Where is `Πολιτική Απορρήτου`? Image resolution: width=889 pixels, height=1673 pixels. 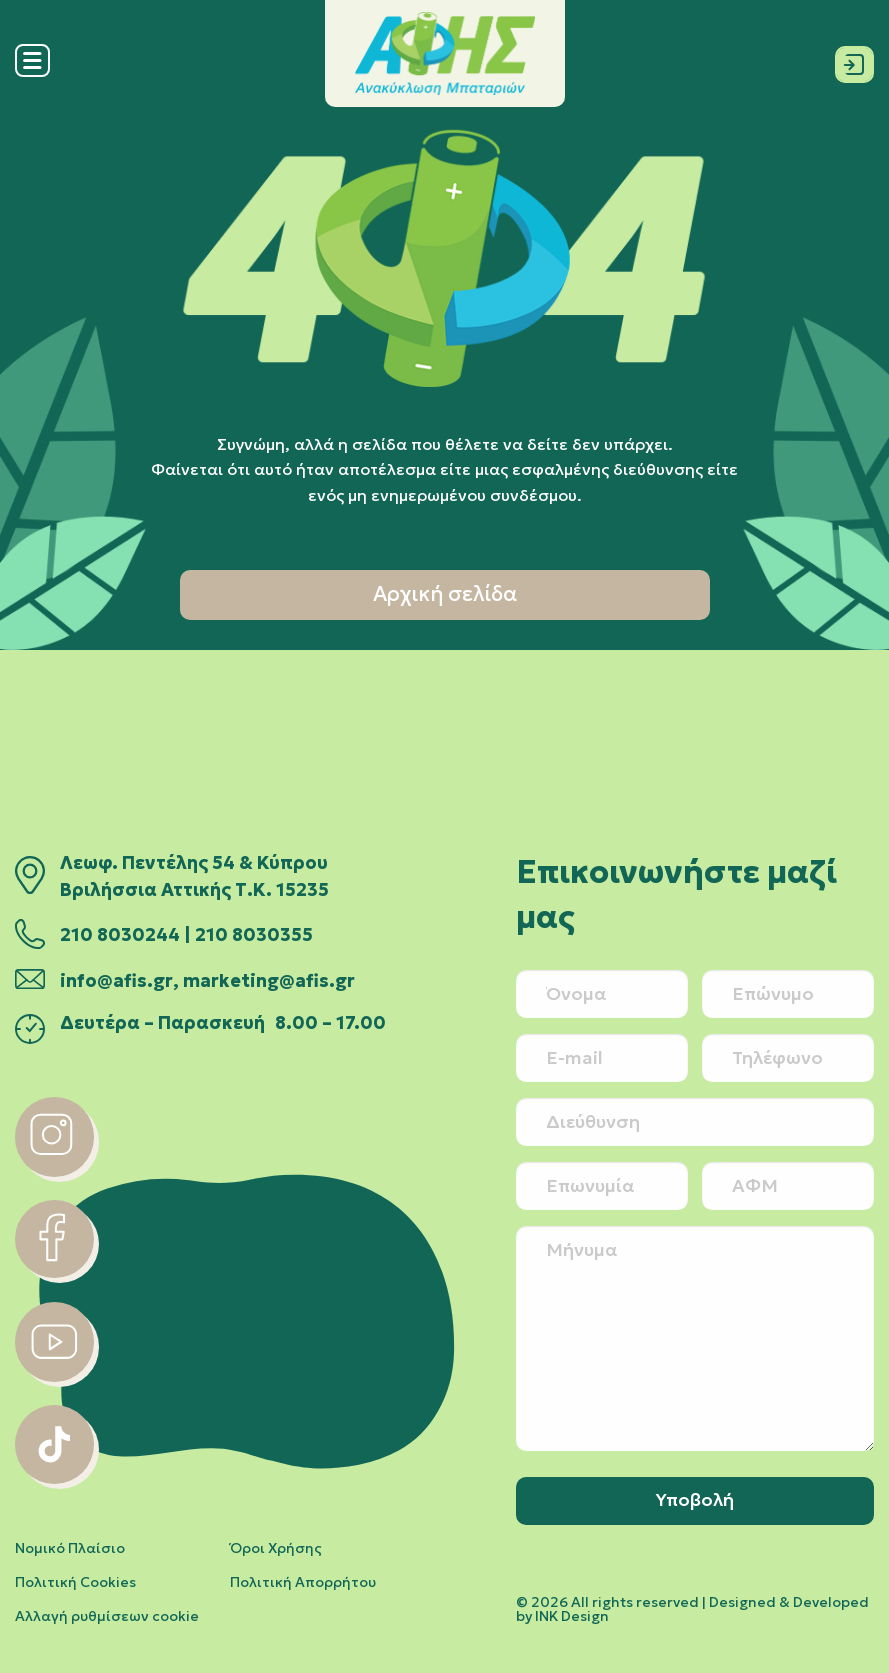 Πολιτική Απορρήτου is located at coordinates (303, 1582).